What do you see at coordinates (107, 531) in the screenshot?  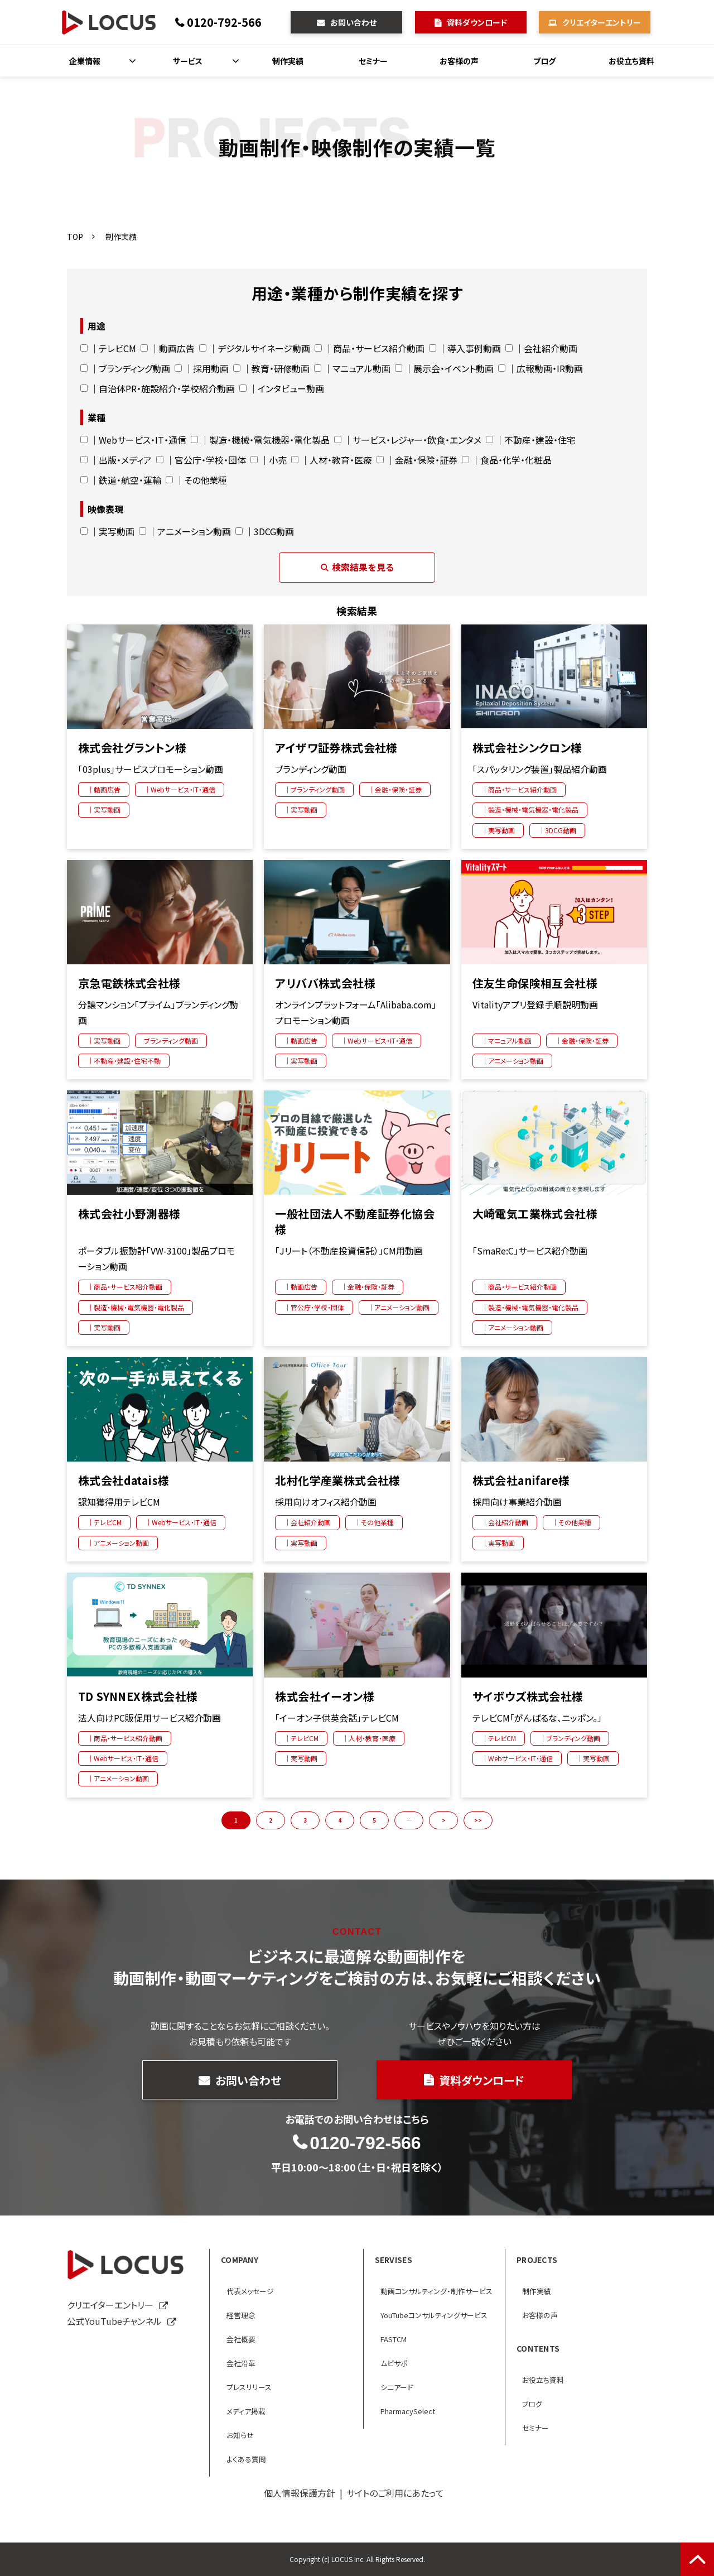 I see `｜実写動画` at bounding box center [107, 531].